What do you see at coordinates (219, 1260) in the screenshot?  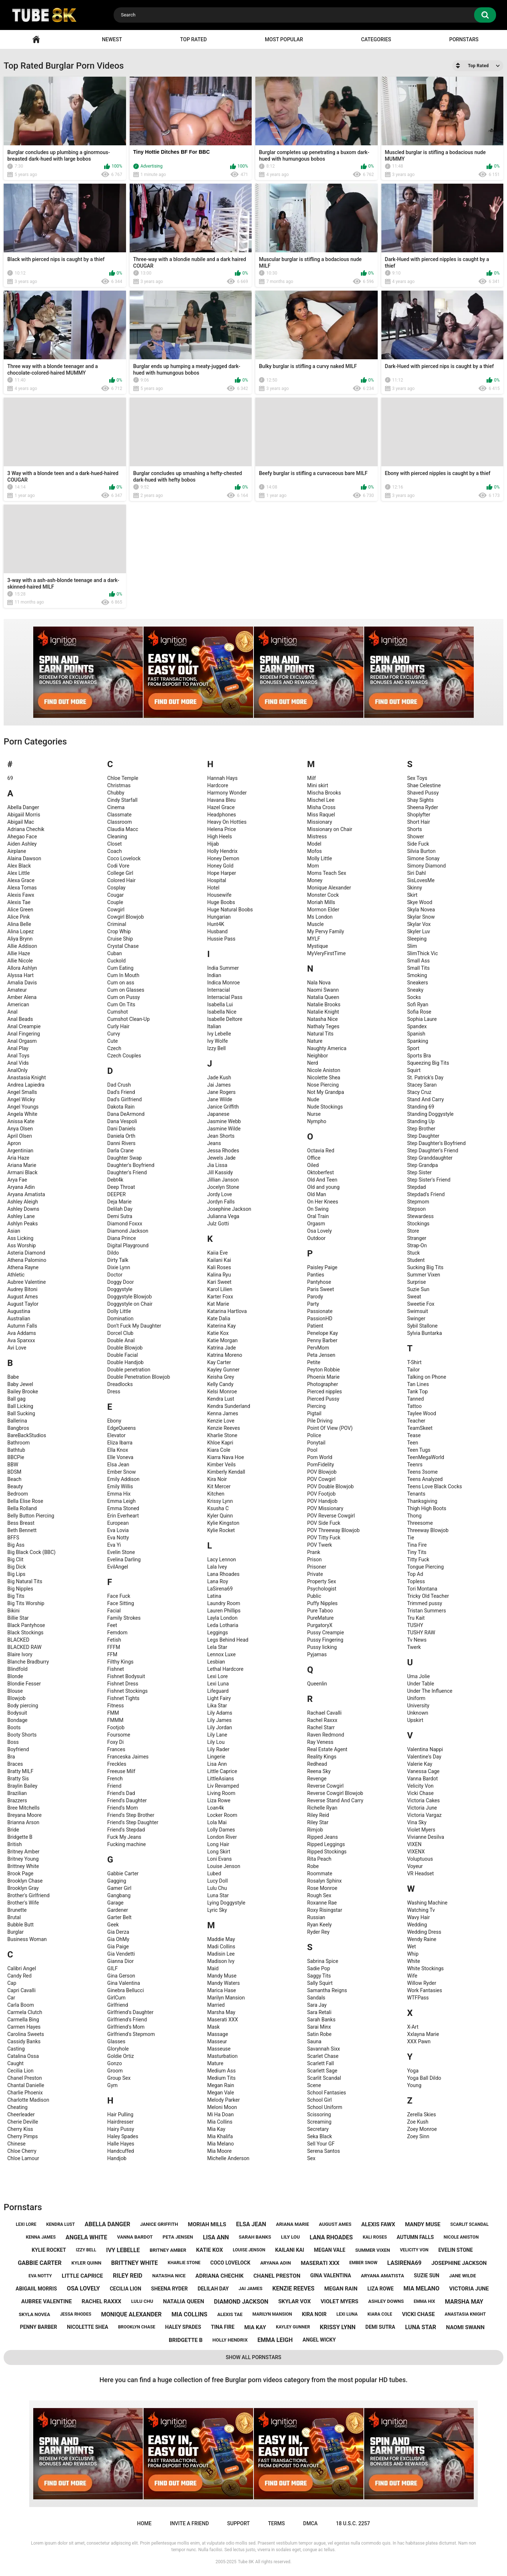 I see `Kailani Kai` at bounding box center [219, 1260].